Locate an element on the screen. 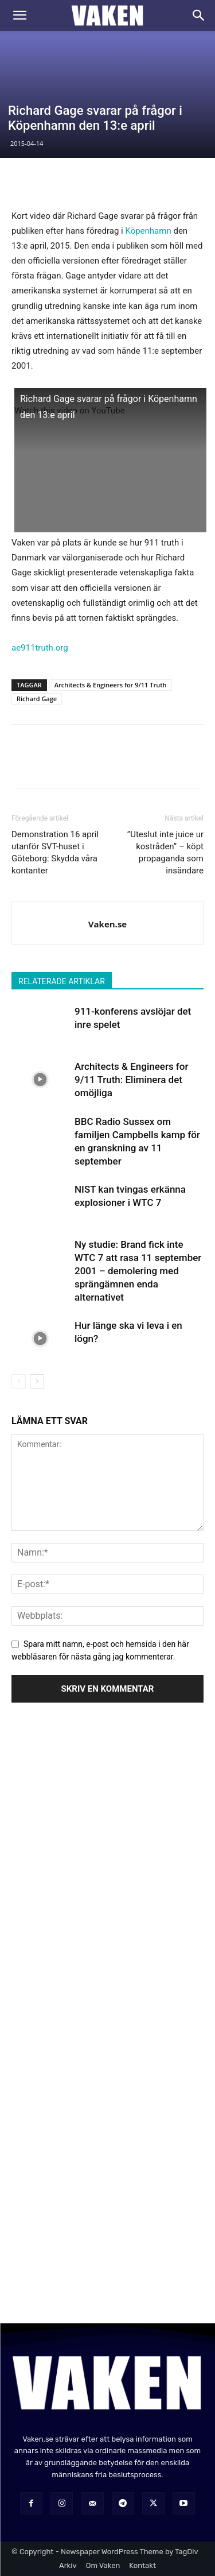 The height and width of the screenshot is (2576, 215). Köpenhamn is located at coordinates (148, 231).